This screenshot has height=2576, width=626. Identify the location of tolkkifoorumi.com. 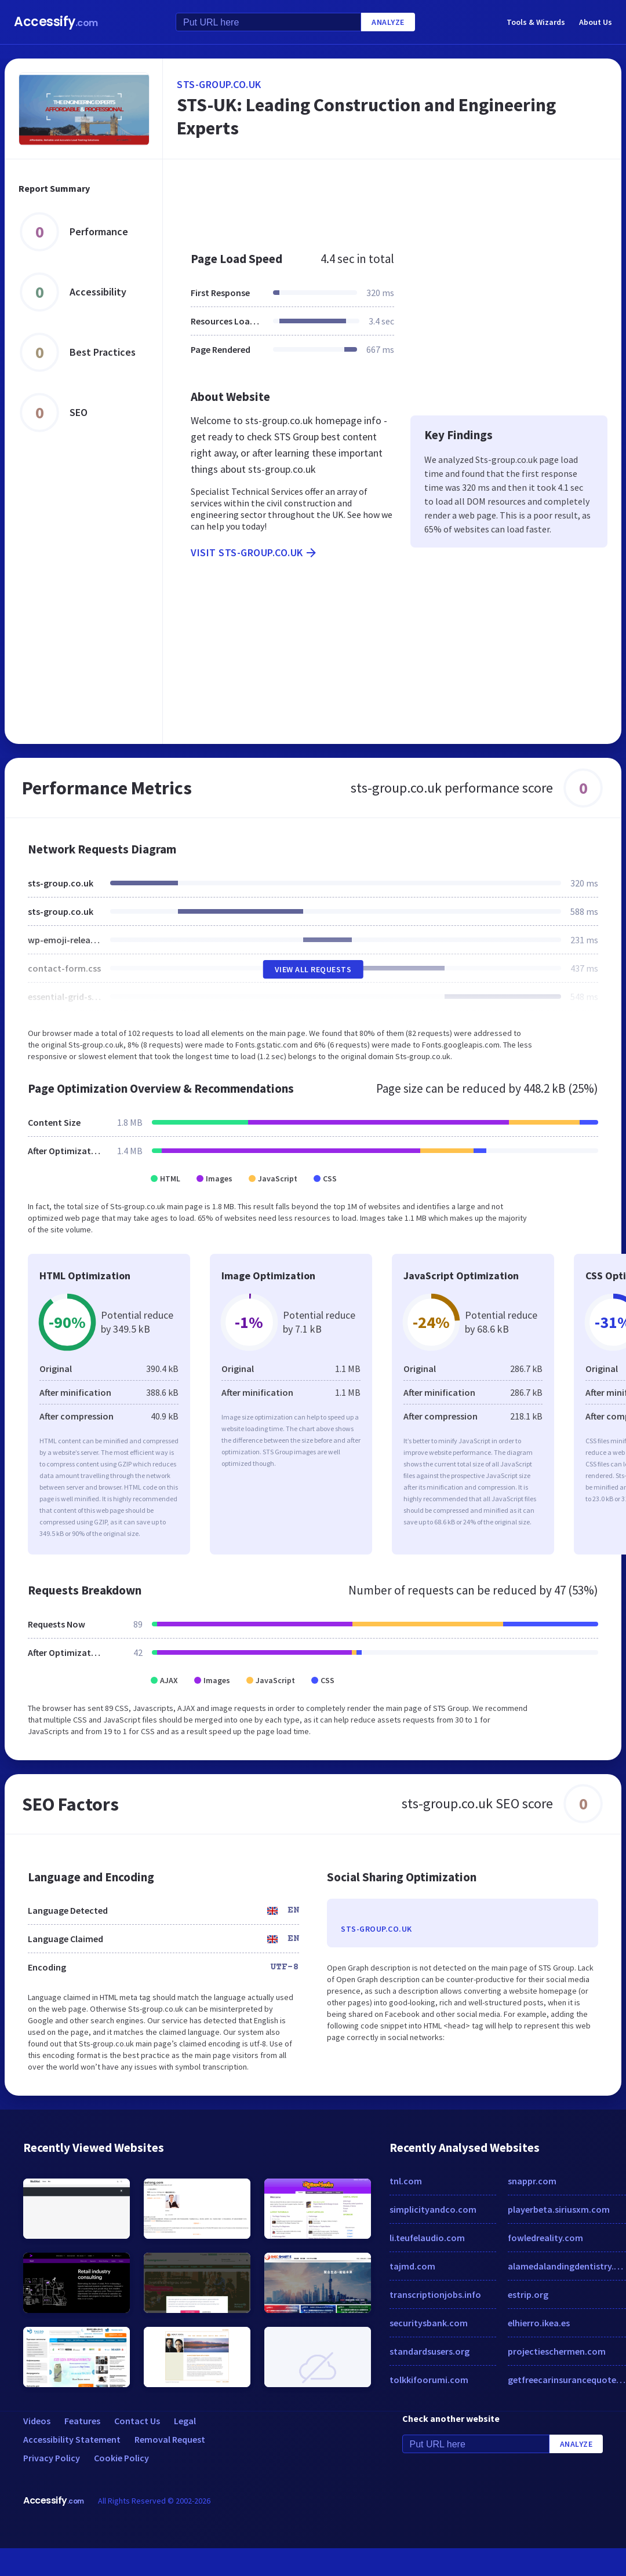
(429, 2379).